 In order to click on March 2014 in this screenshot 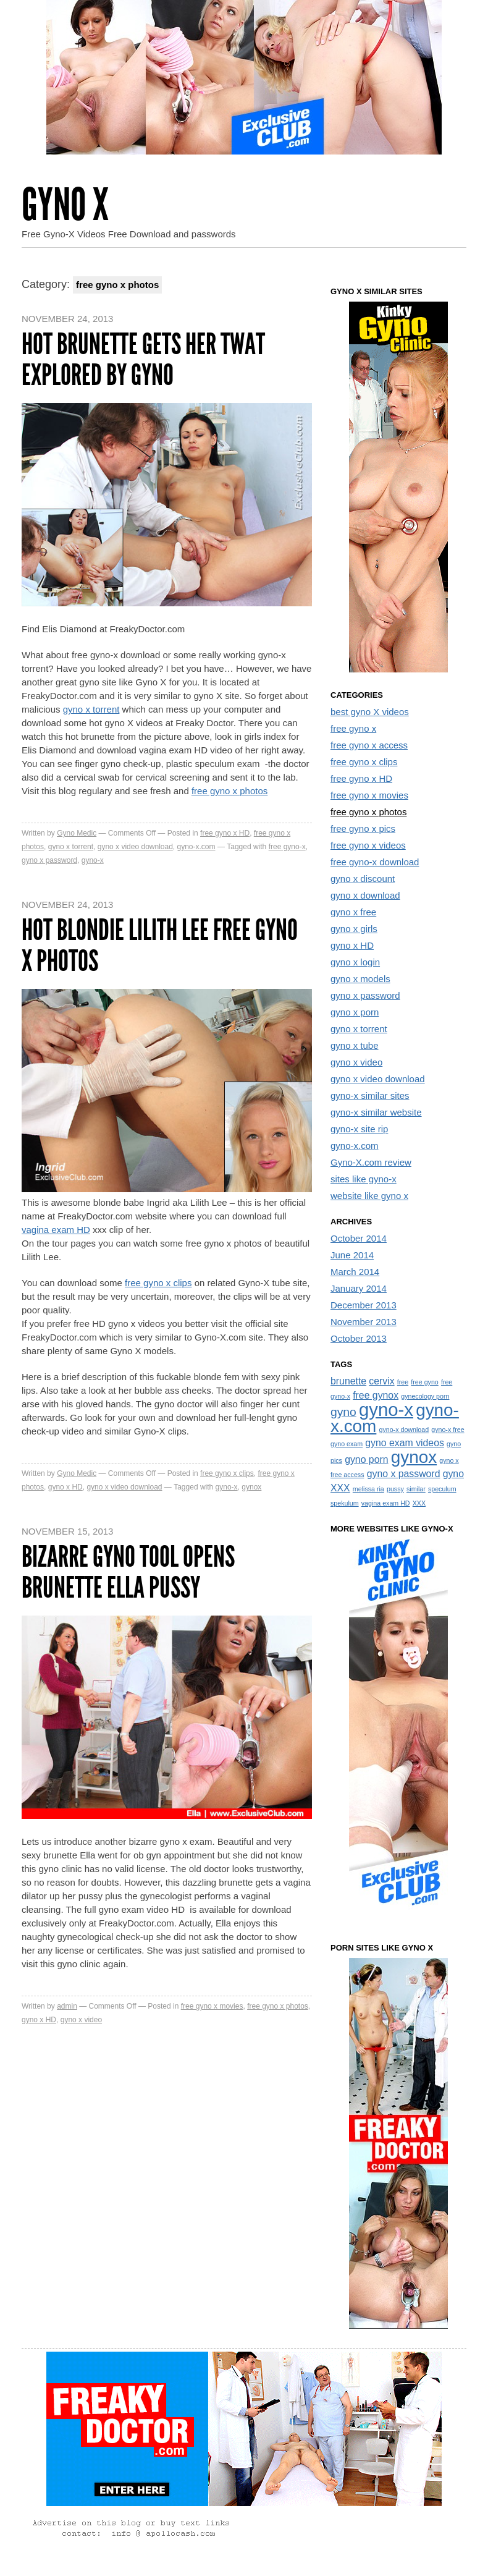, I will do `click(354, 1271)`.